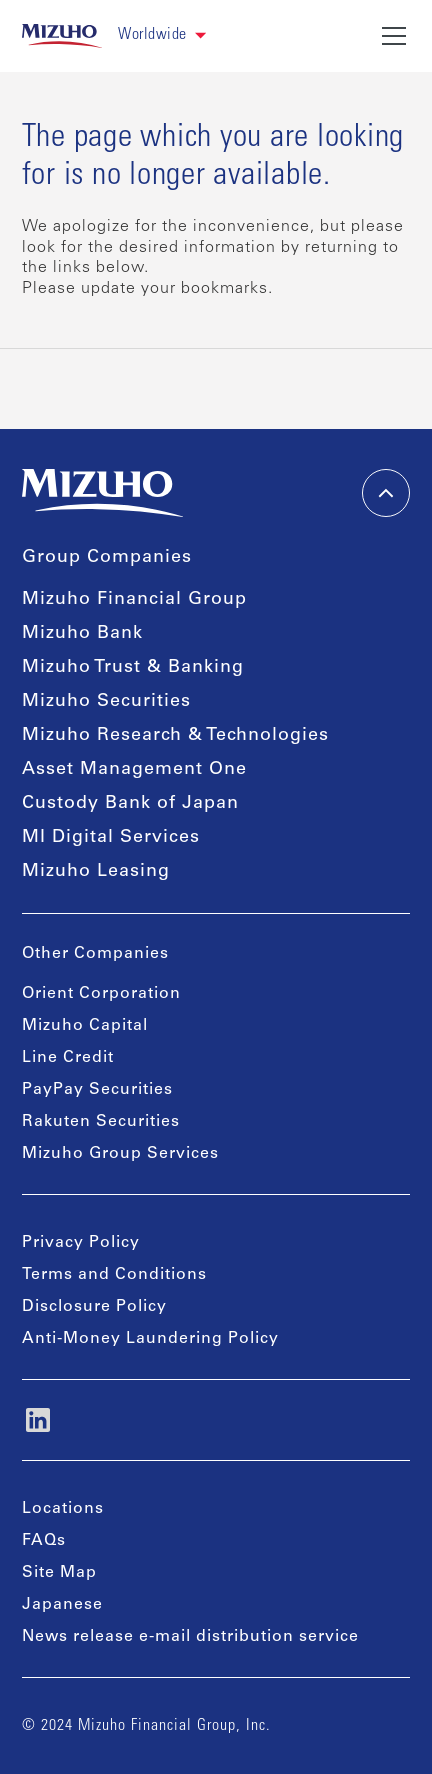 Image resolution: width=432 pixels, height=1774 pixels. I want to click on PayPay Securities, so click(97, 1090).